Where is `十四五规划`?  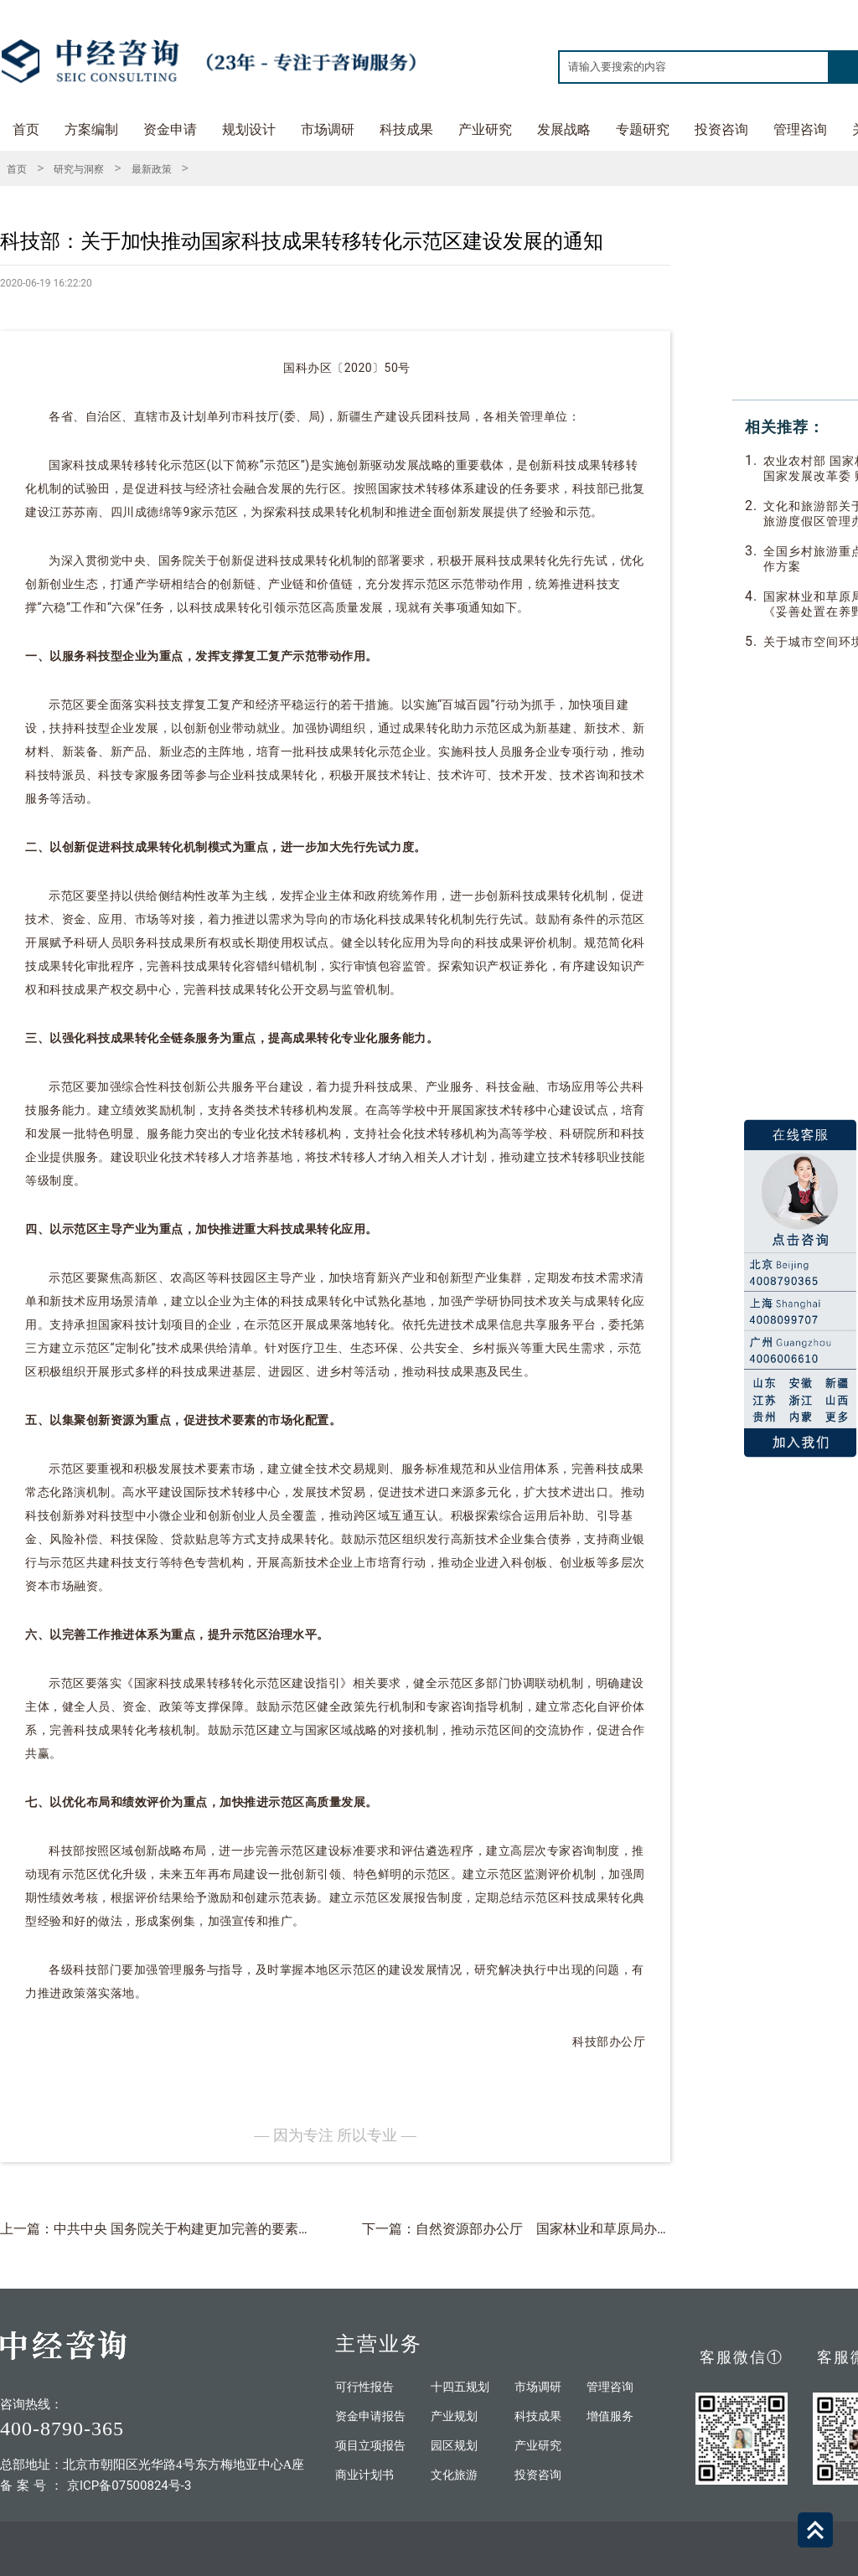 十四五规划 is located at coordinates (460, 2387).